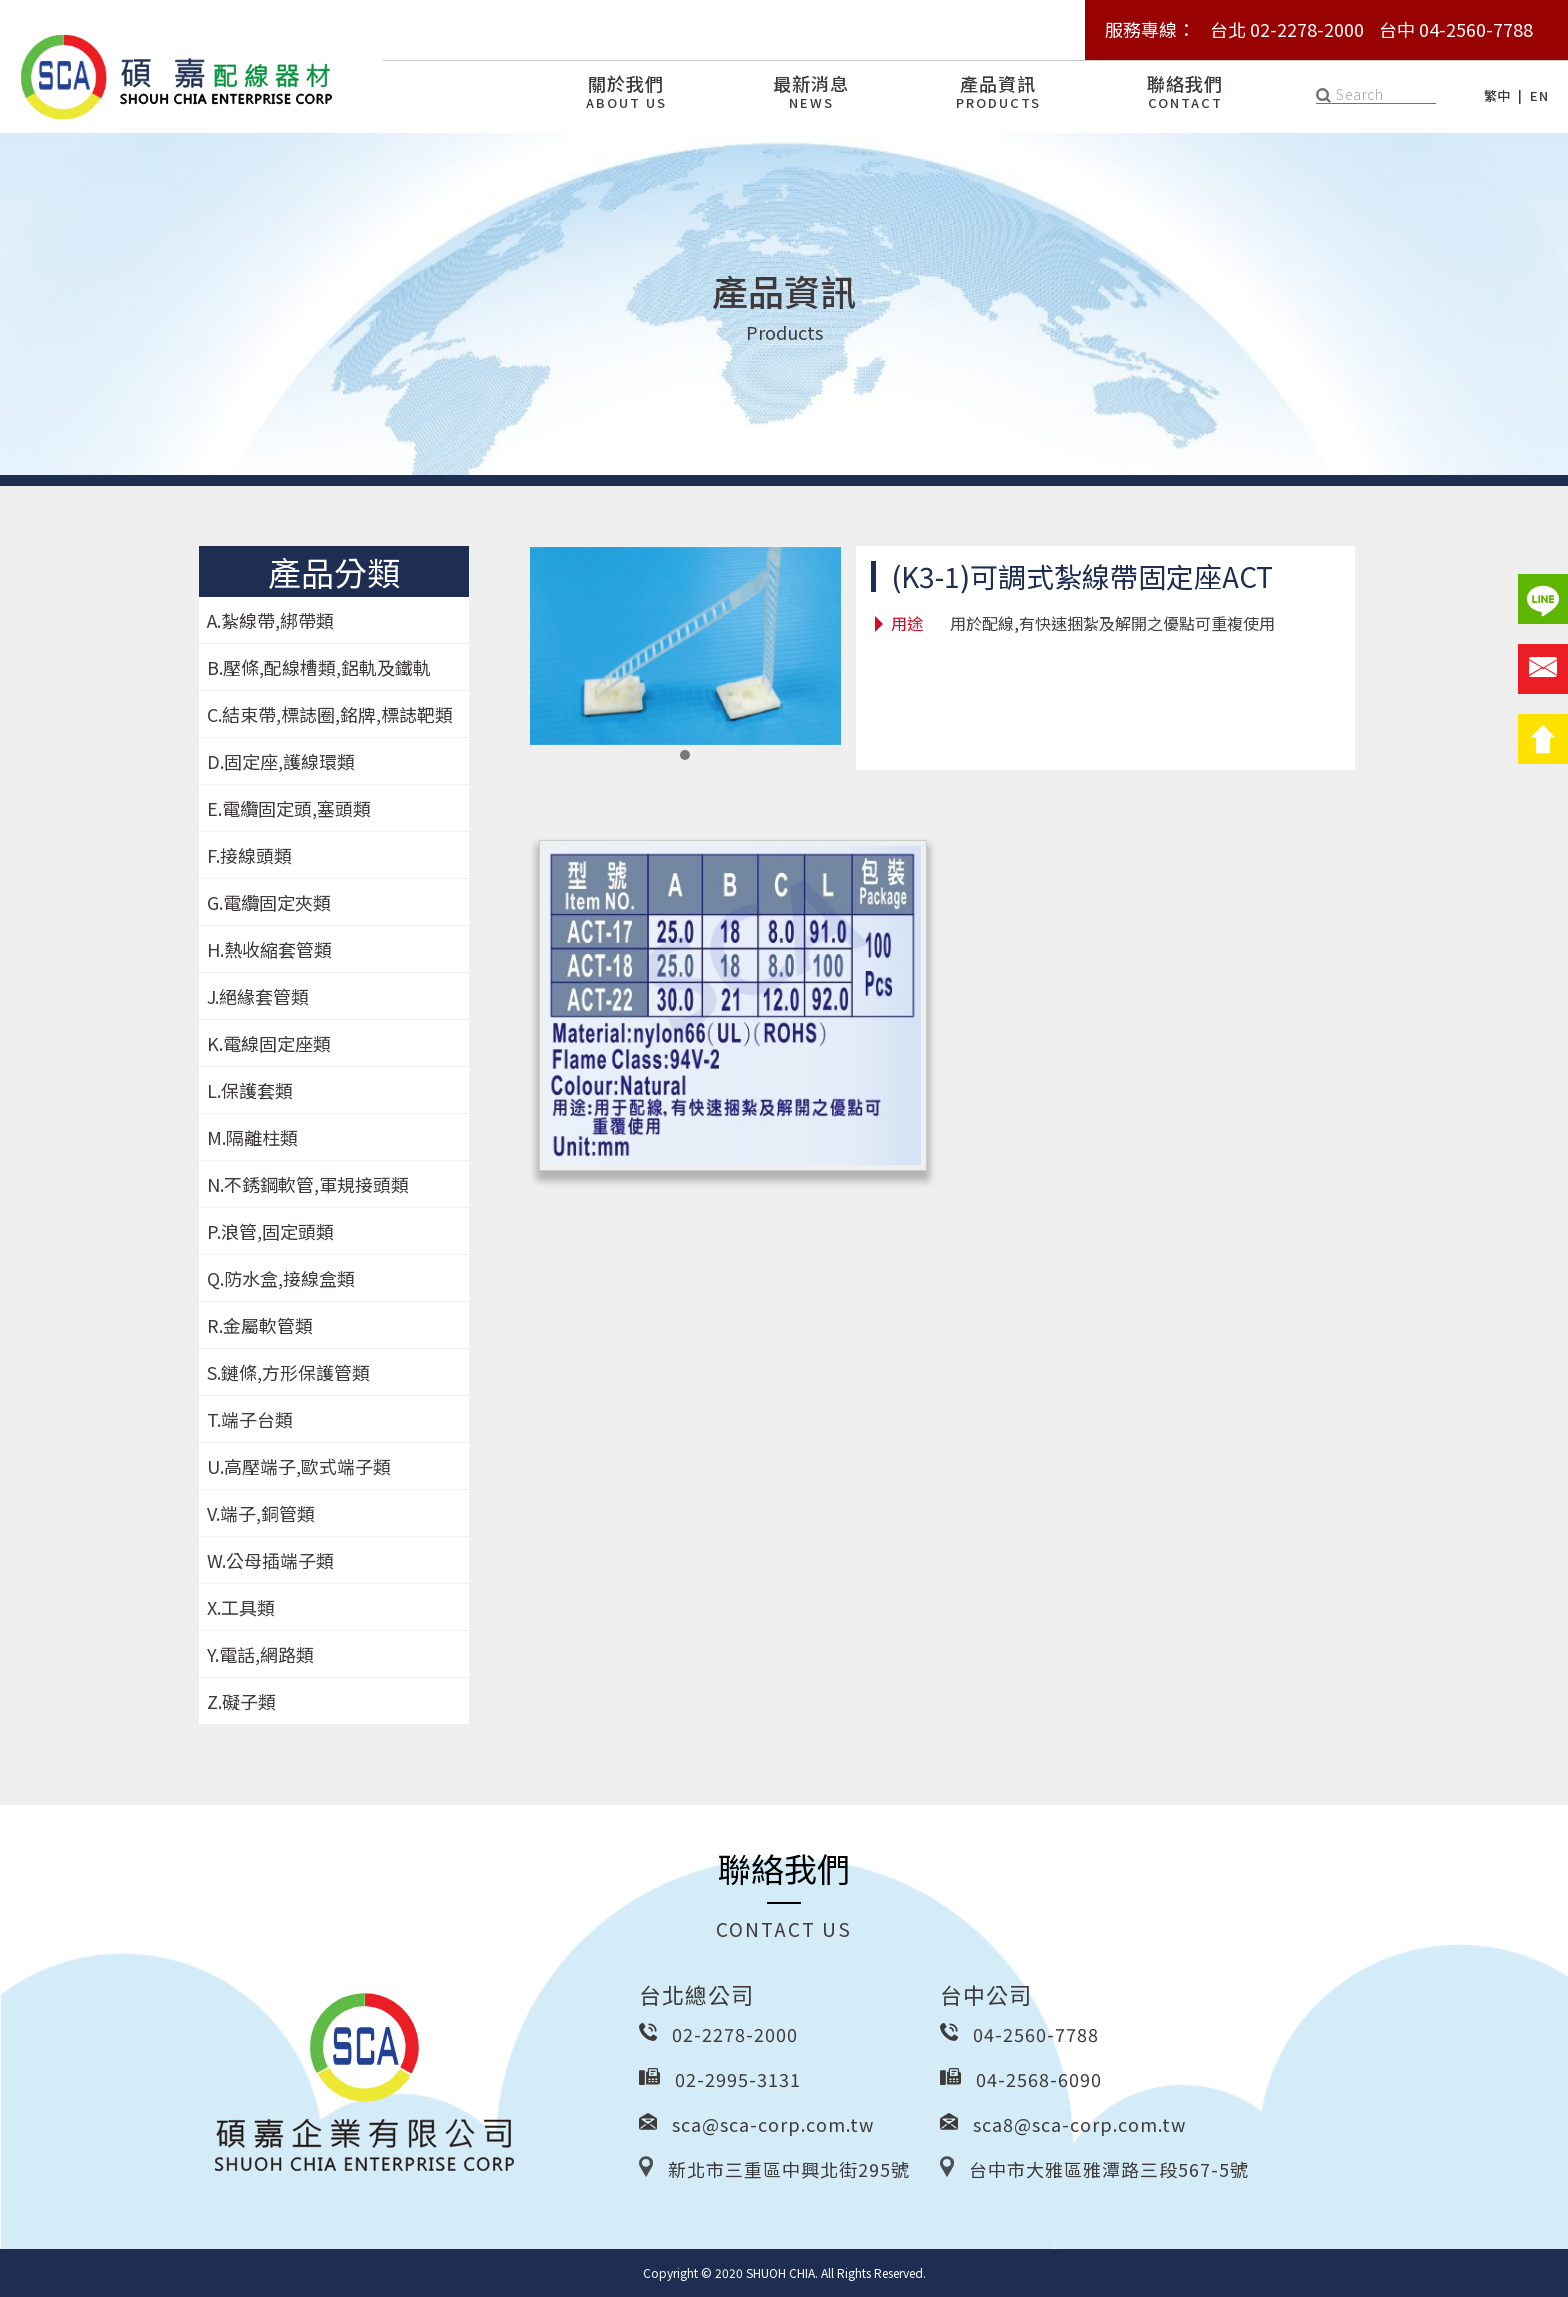 The height and width of the screenshot is (2297, 1568). Describe the element at coordinates (261, 1513) in the screenshot. I see `V.端子,銅管類` at that location.